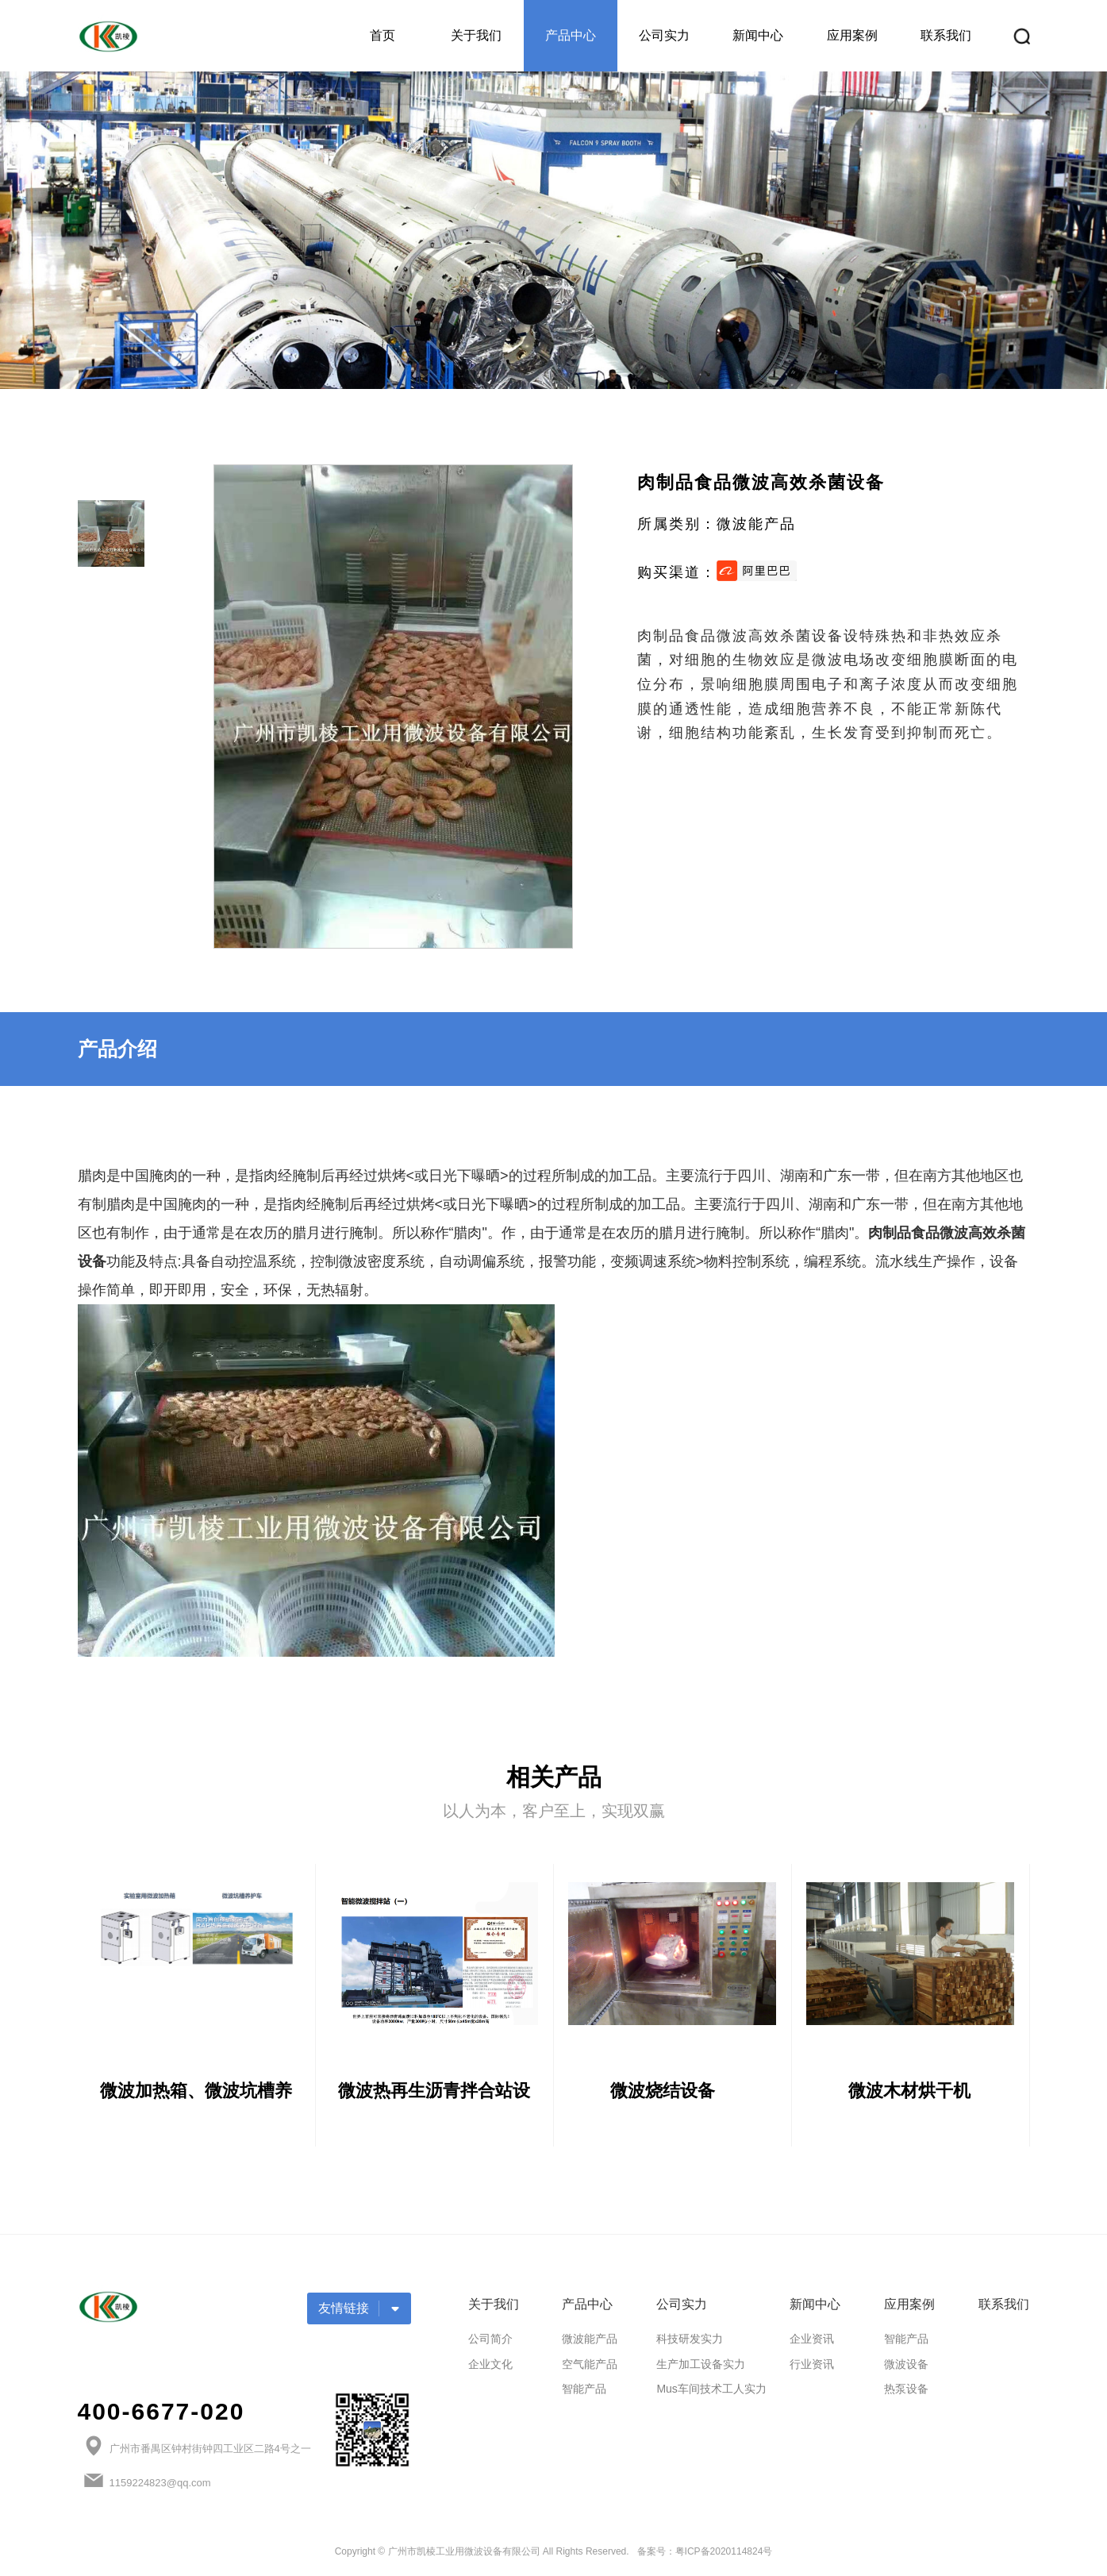 The height and width of the screenshot is (2576, 1107). What do you see at coordinates (589, 2342) in the screenshot?
I see `微波能产品` at bounding box center [589, 2342].